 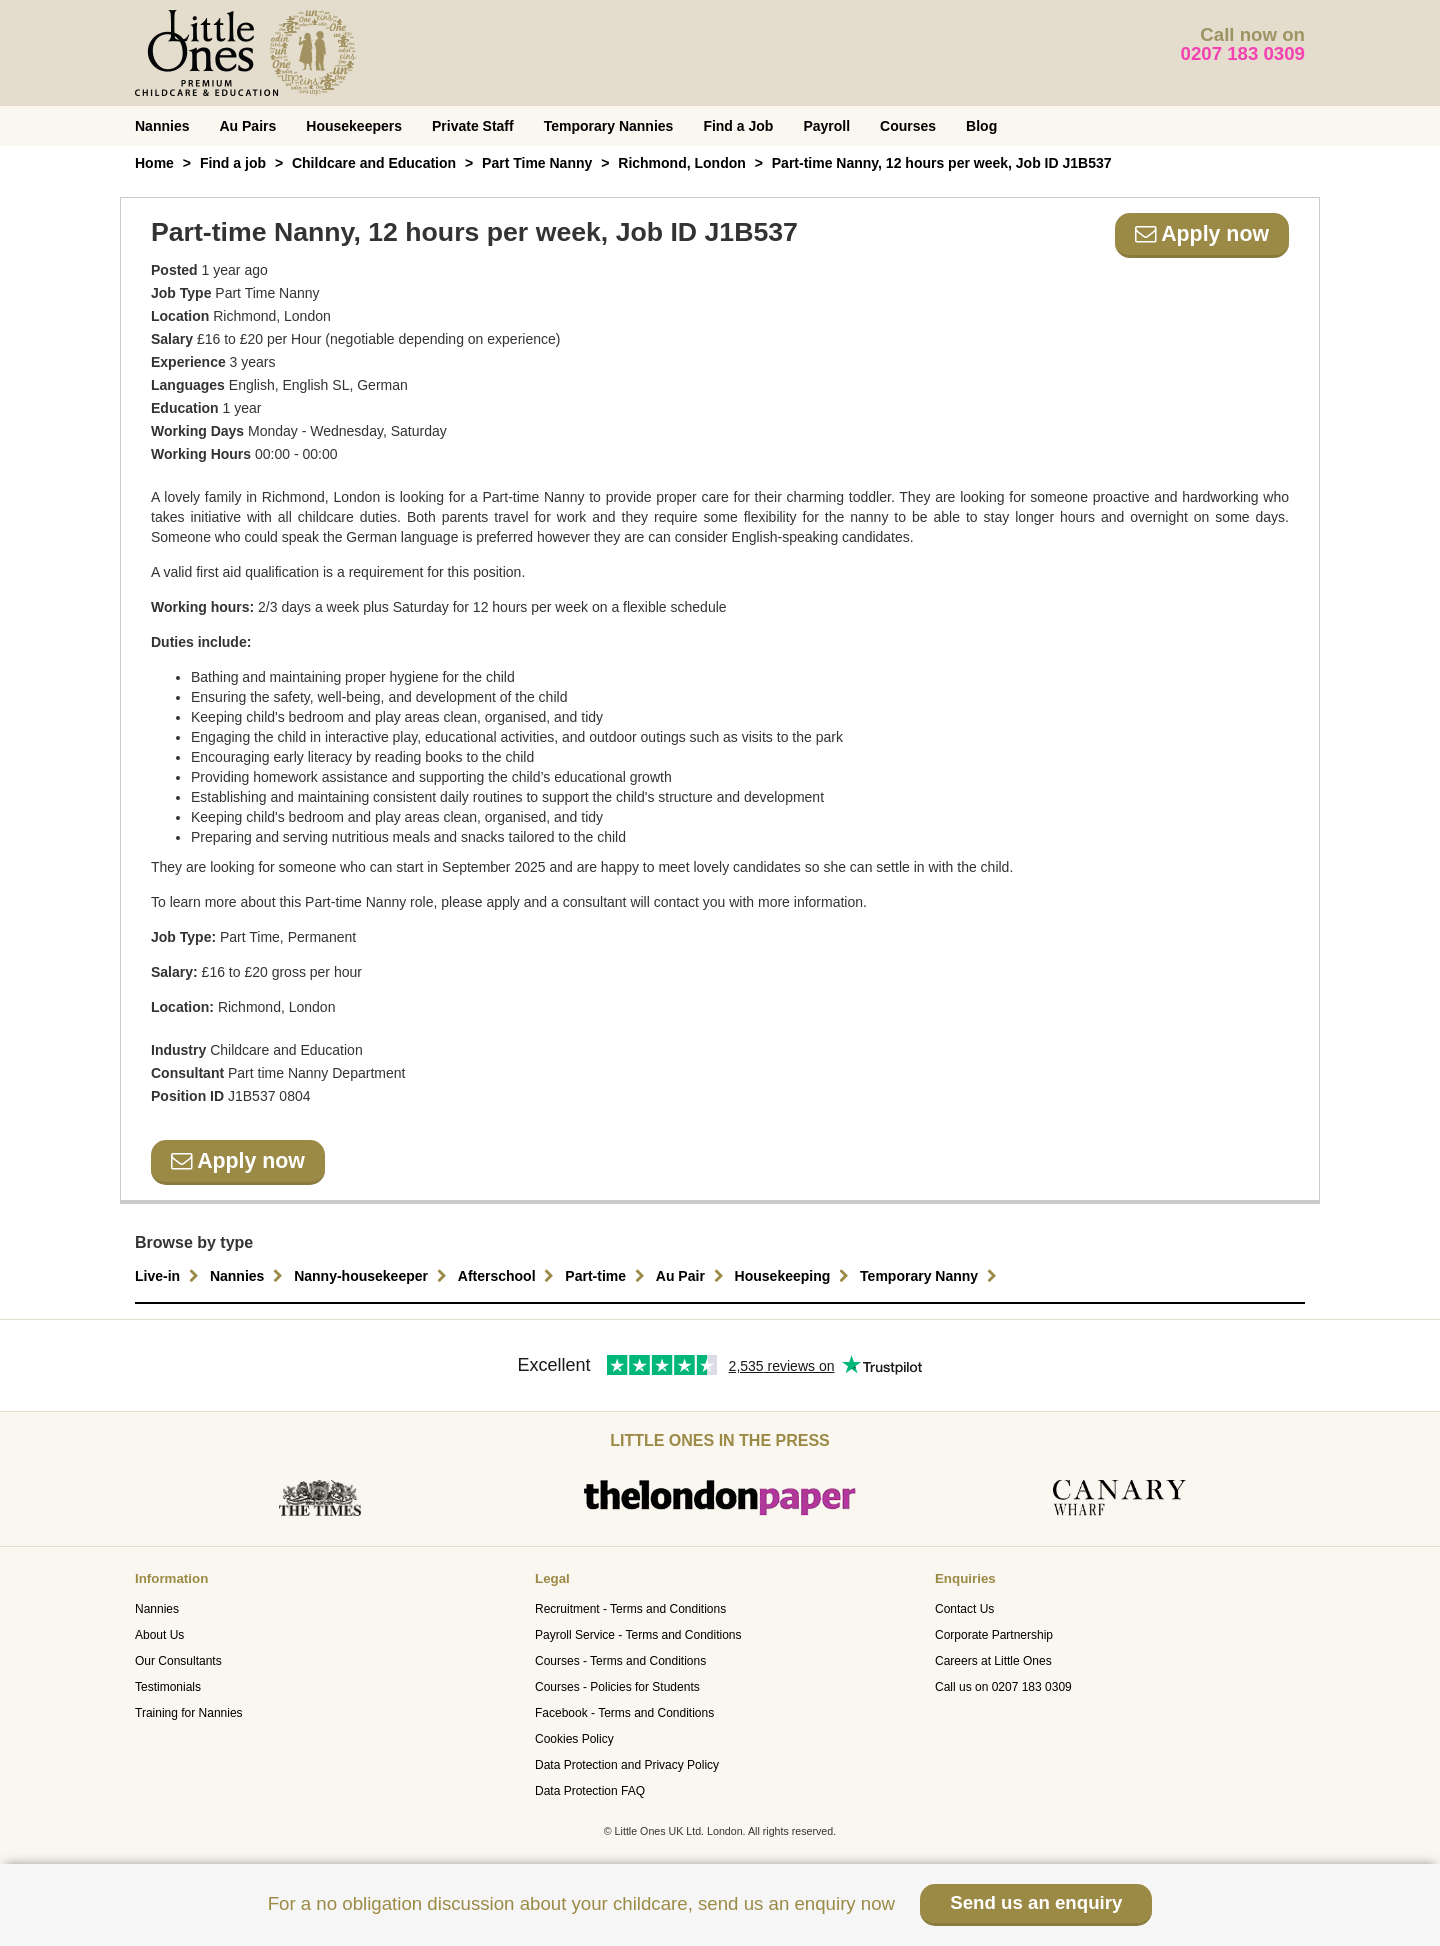 I want to click on Data Protection FAQ, so click(x=590, y=1791).